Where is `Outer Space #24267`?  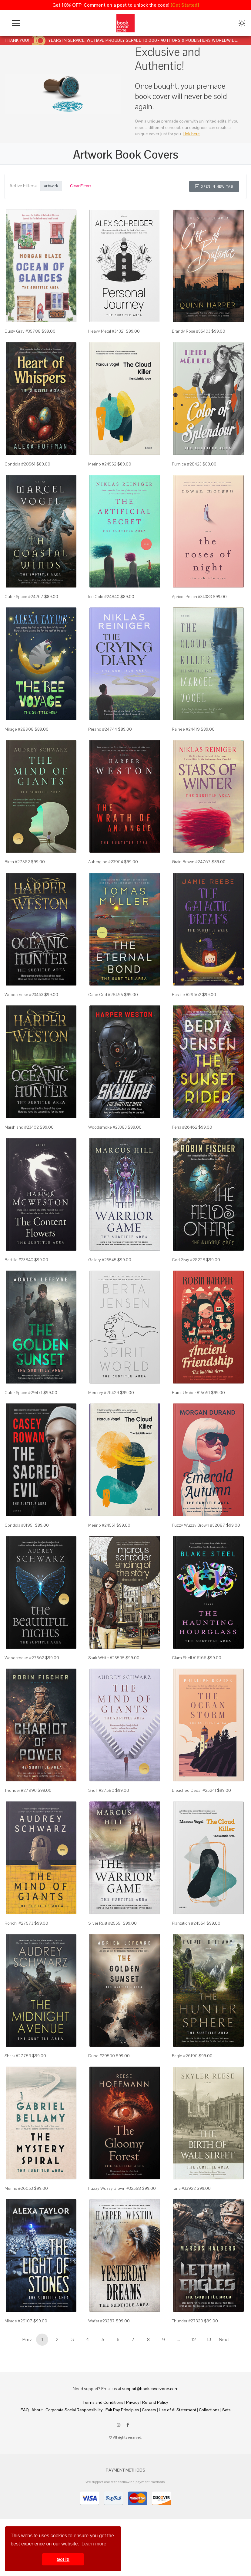 Outer Space #24267 is located at coordinates (24, 596).